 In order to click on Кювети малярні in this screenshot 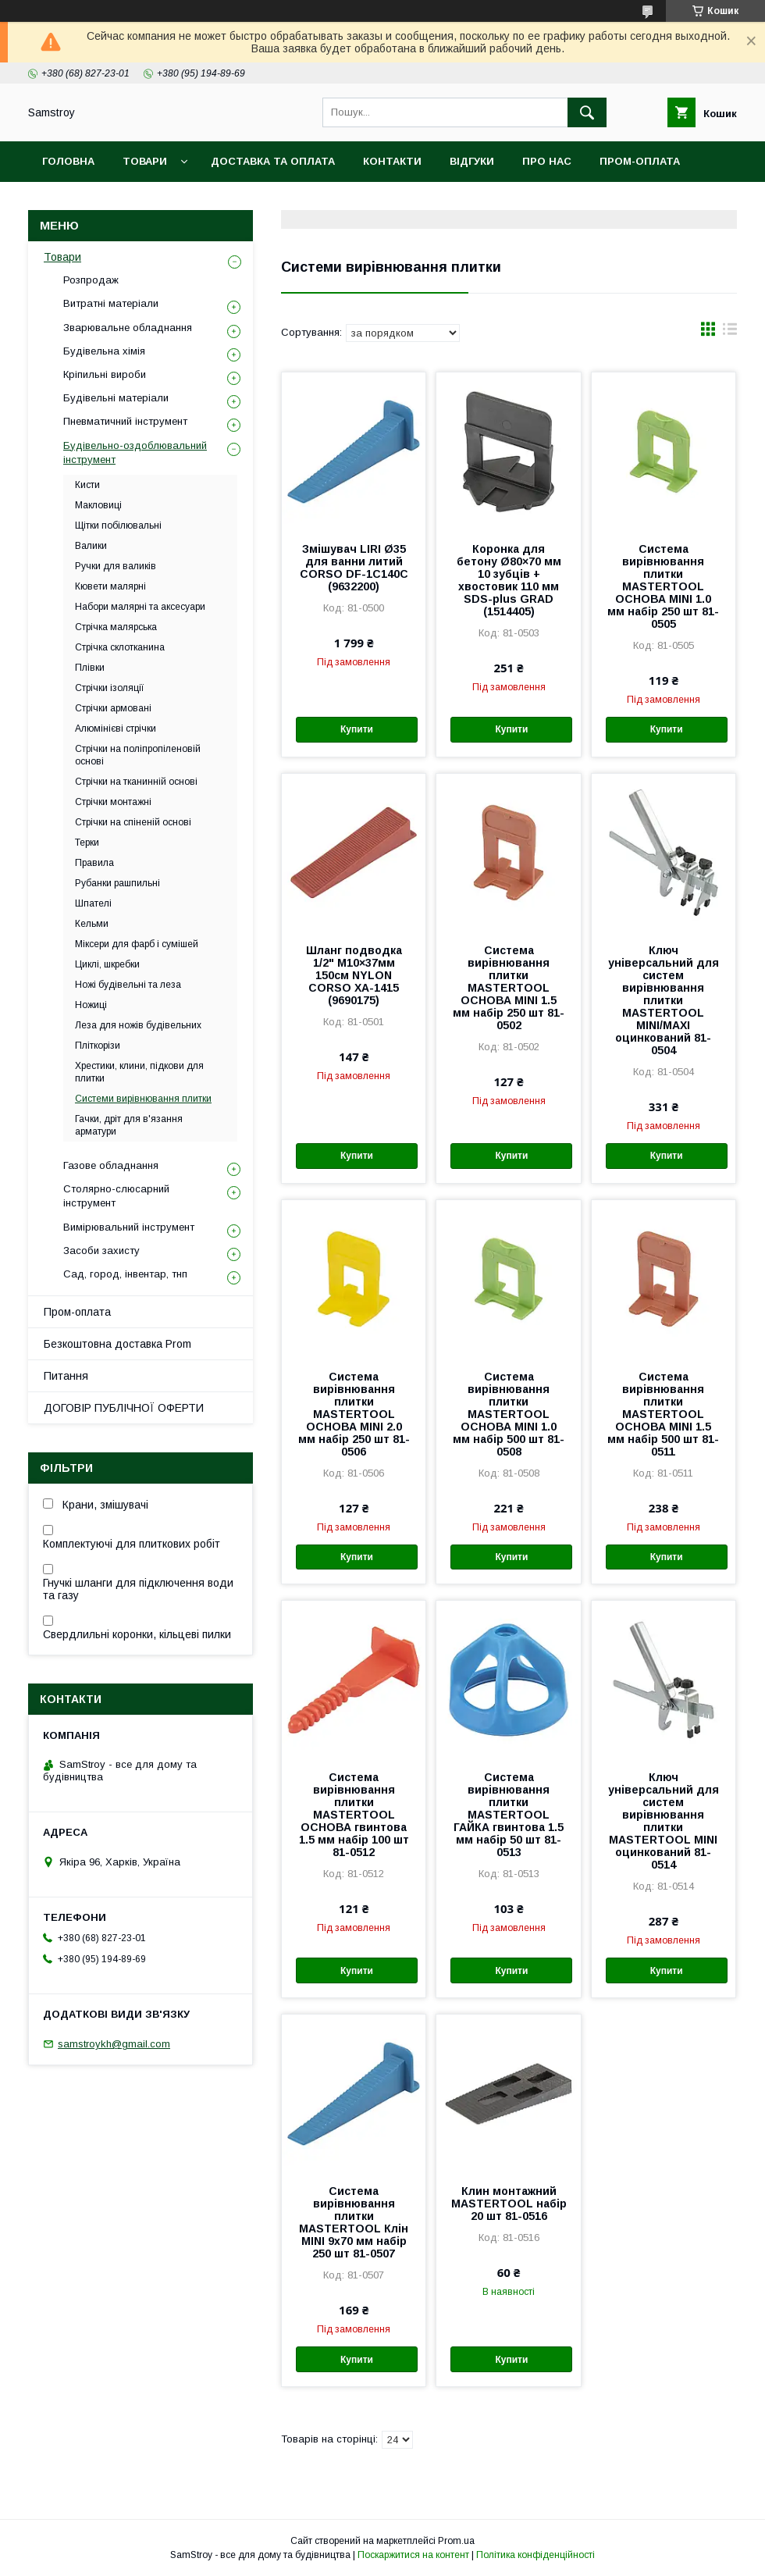, I will do `click(110, 586)`.